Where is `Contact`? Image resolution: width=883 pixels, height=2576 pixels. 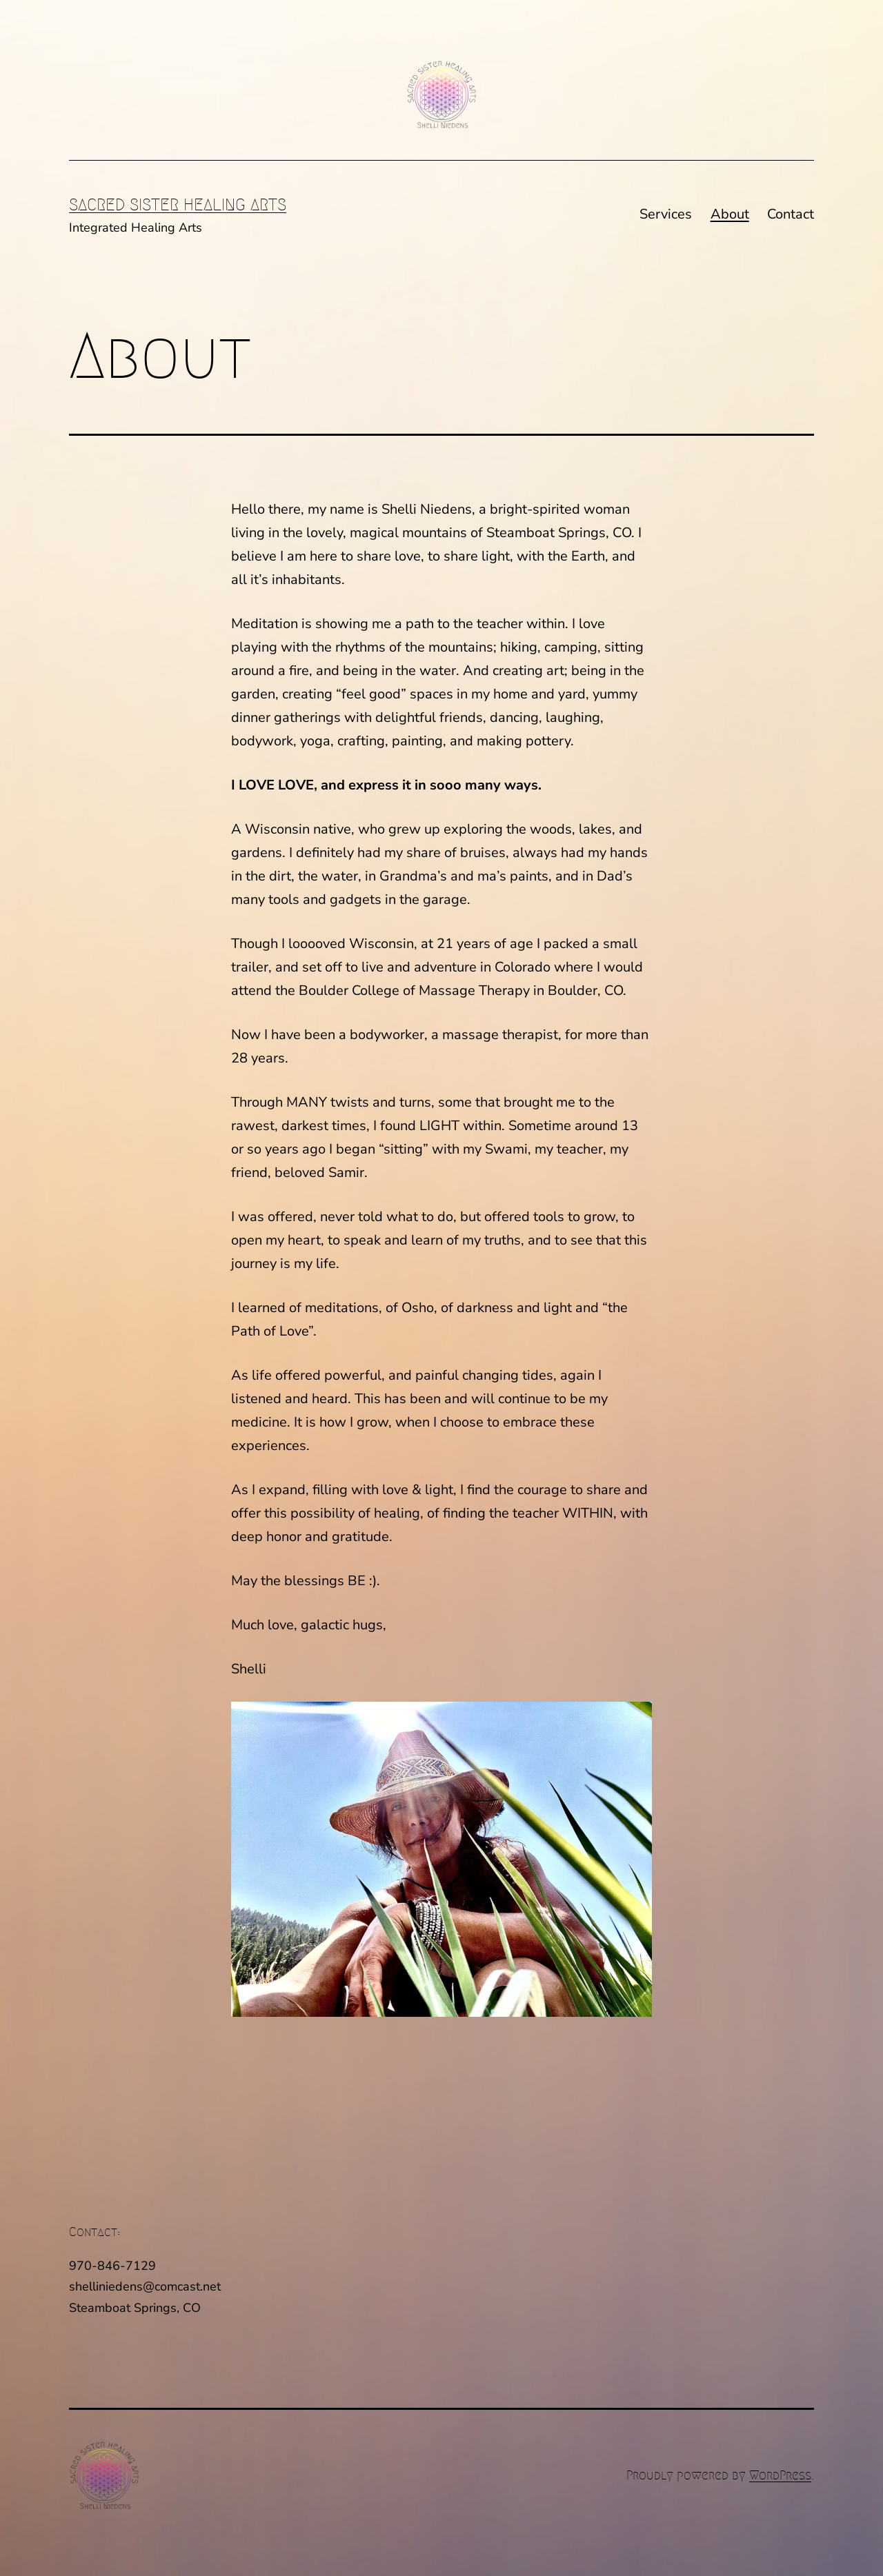 Contact is located at coordinates (790, 214).